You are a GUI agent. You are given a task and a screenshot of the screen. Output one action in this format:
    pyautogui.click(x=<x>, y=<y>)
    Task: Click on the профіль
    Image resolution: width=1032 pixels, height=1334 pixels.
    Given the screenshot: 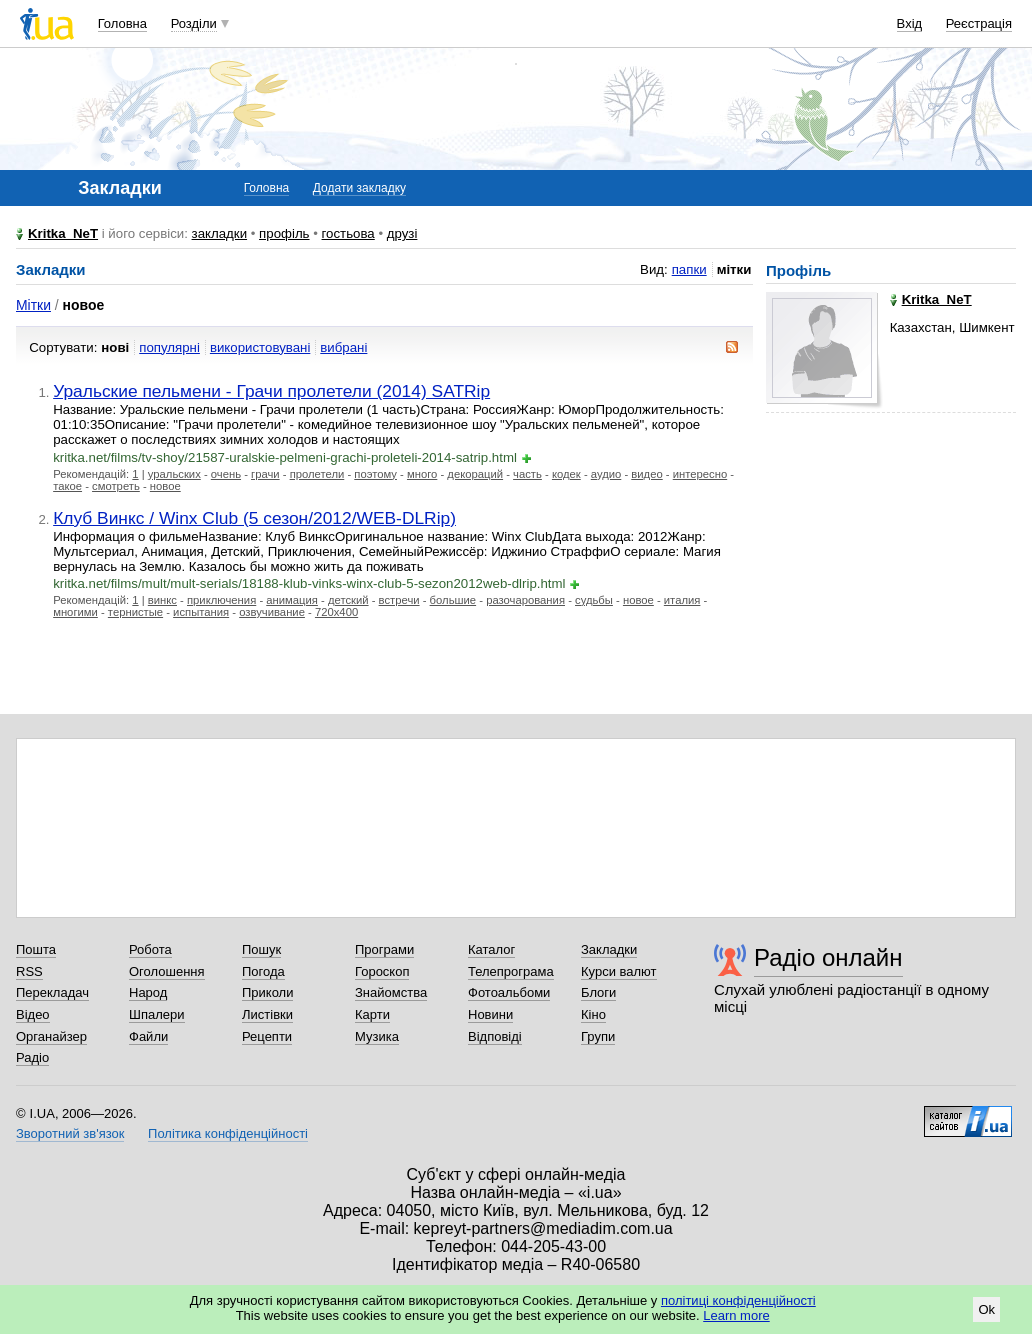 What is the action you would take?
    pyautogui.click(x=284, y=233)
    